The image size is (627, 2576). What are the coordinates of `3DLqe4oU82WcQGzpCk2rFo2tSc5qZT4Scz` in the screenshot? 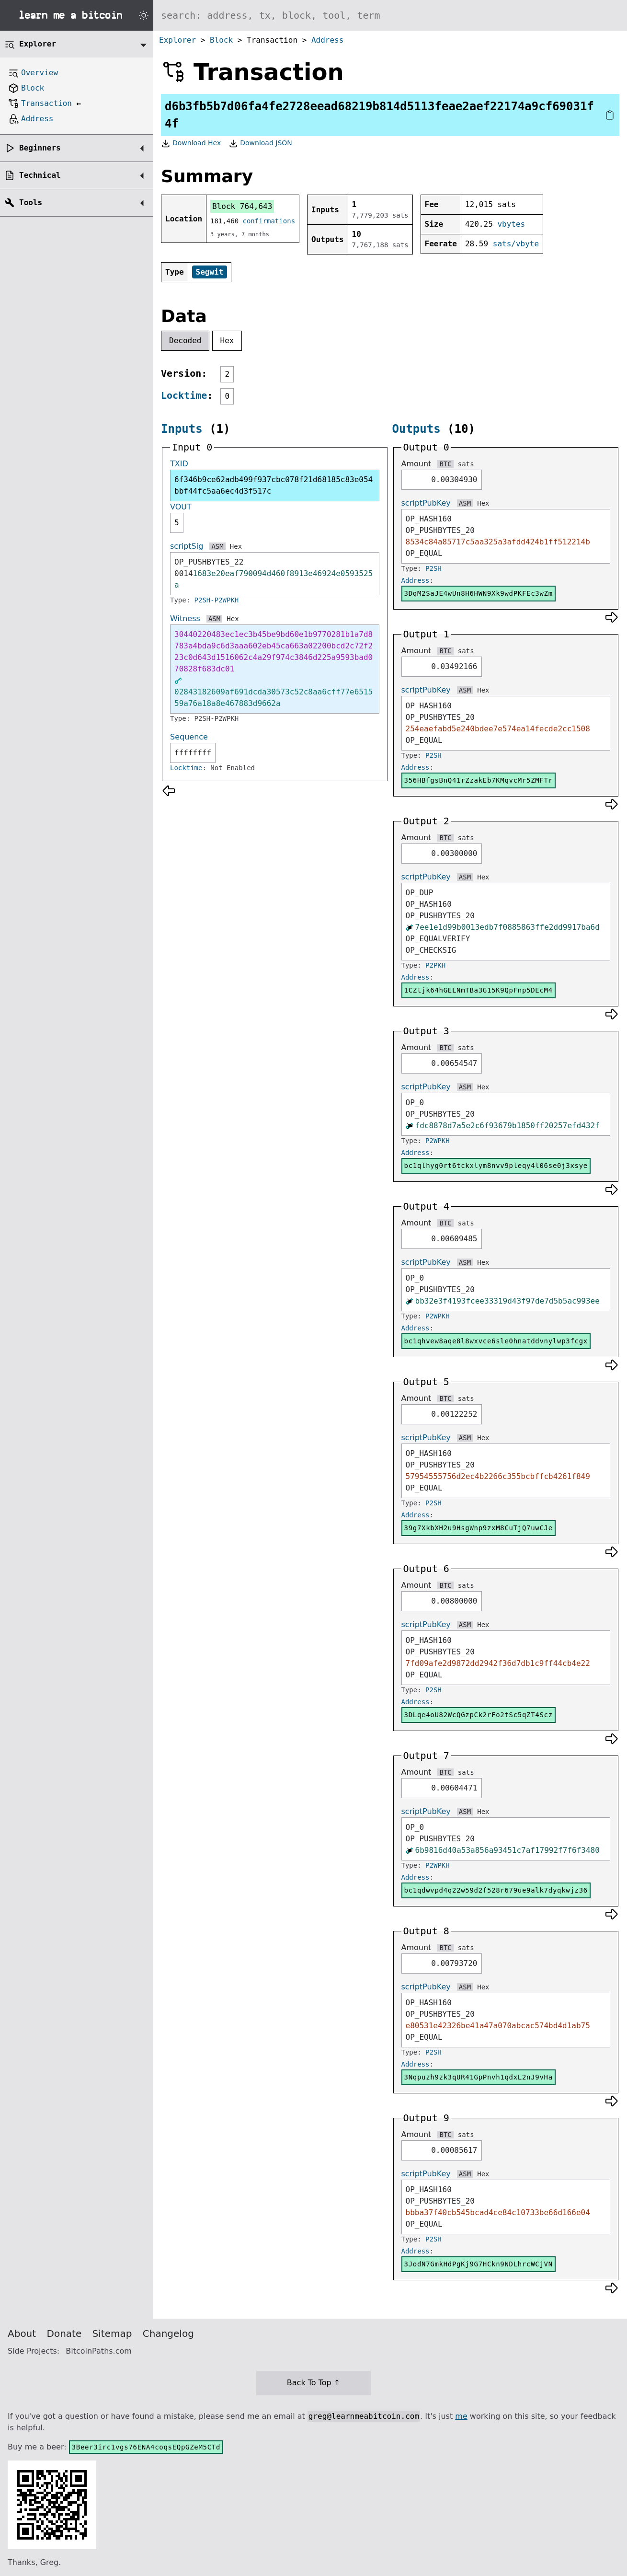 It's located at (478, 1715).